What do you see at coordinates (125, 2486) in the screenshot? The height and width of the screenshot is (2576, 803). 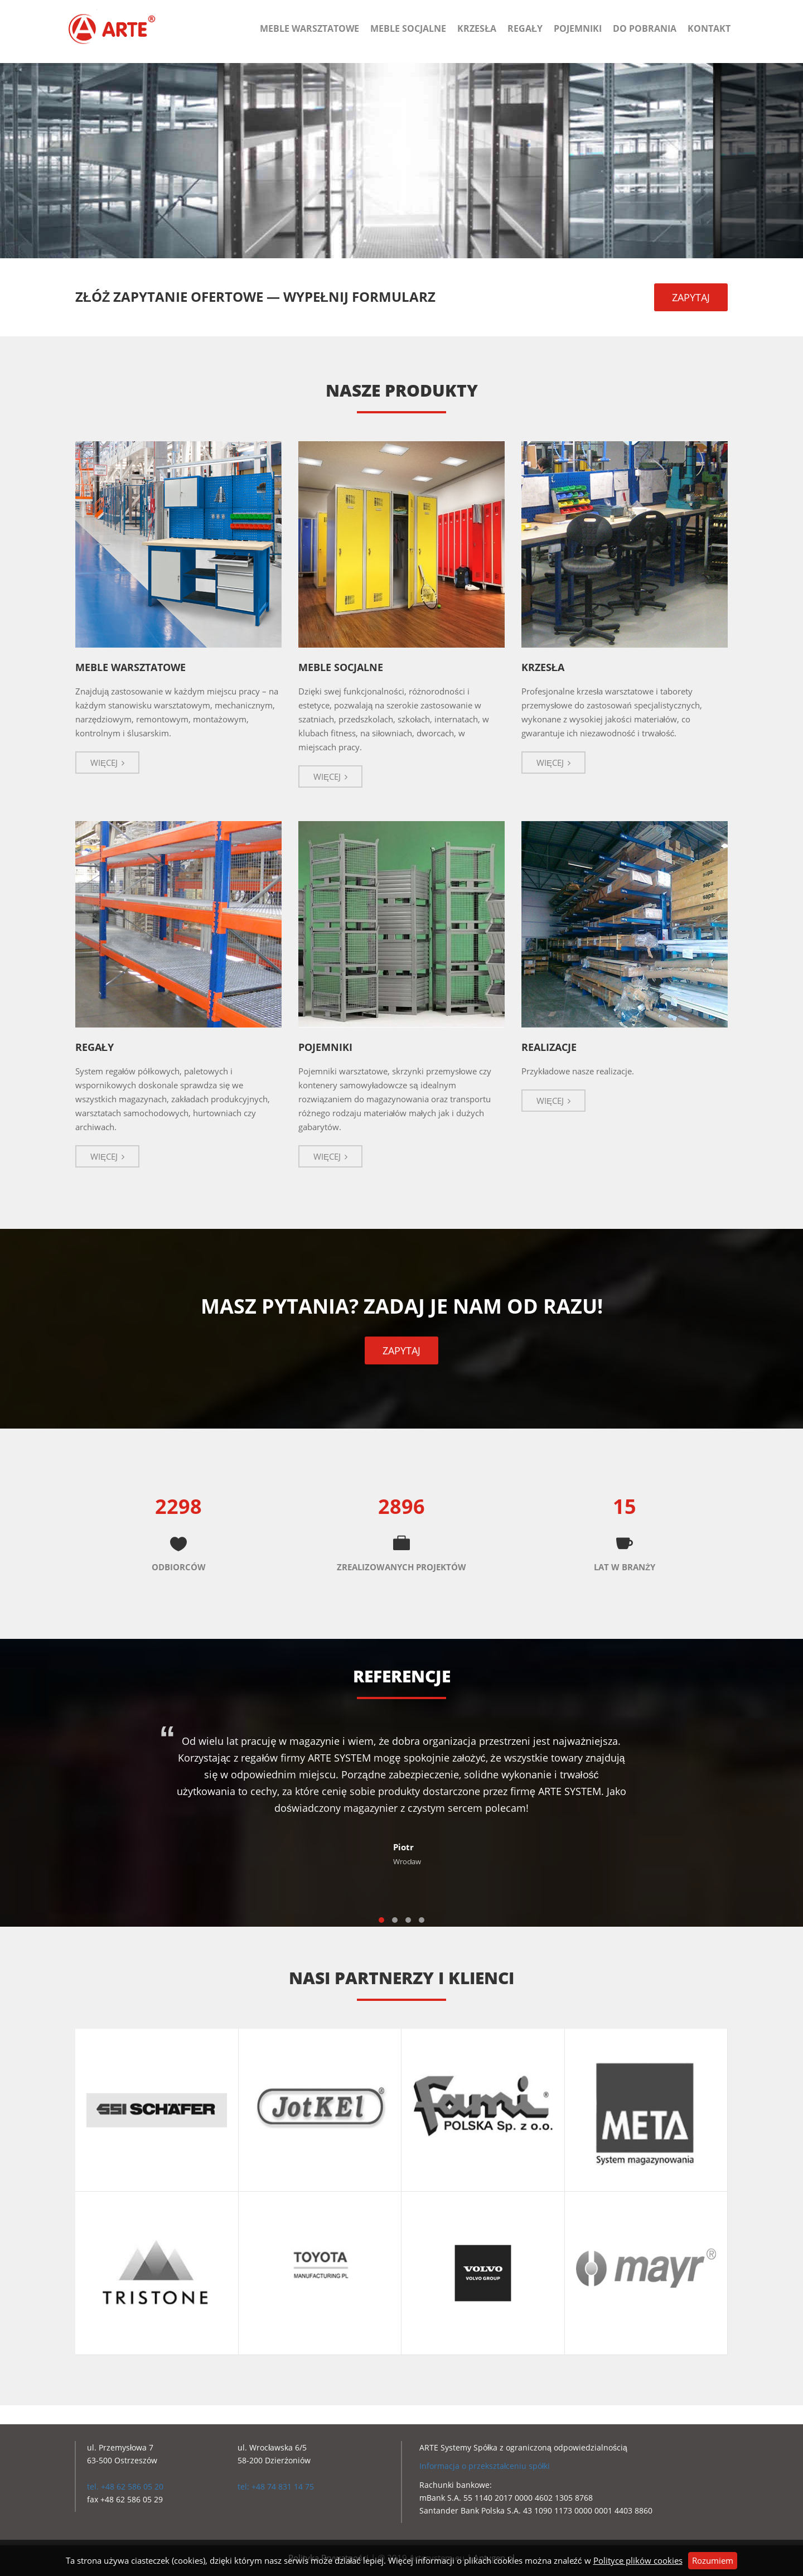 I see `tel. +48 62 586 05 20` at bounding box center [125, 2486].